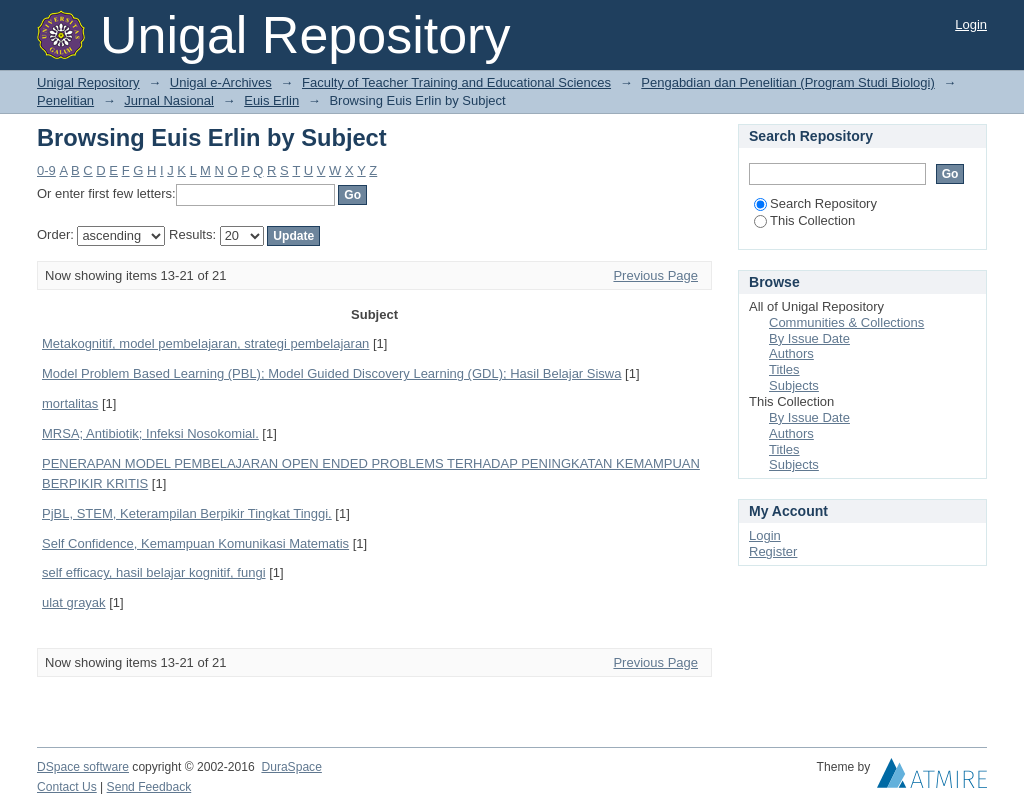 The image size is (1024, 798). What do you see at coordinates (809, 338) in the screenshot?
I see `By Issue Date` at bounding box center [809, 338].